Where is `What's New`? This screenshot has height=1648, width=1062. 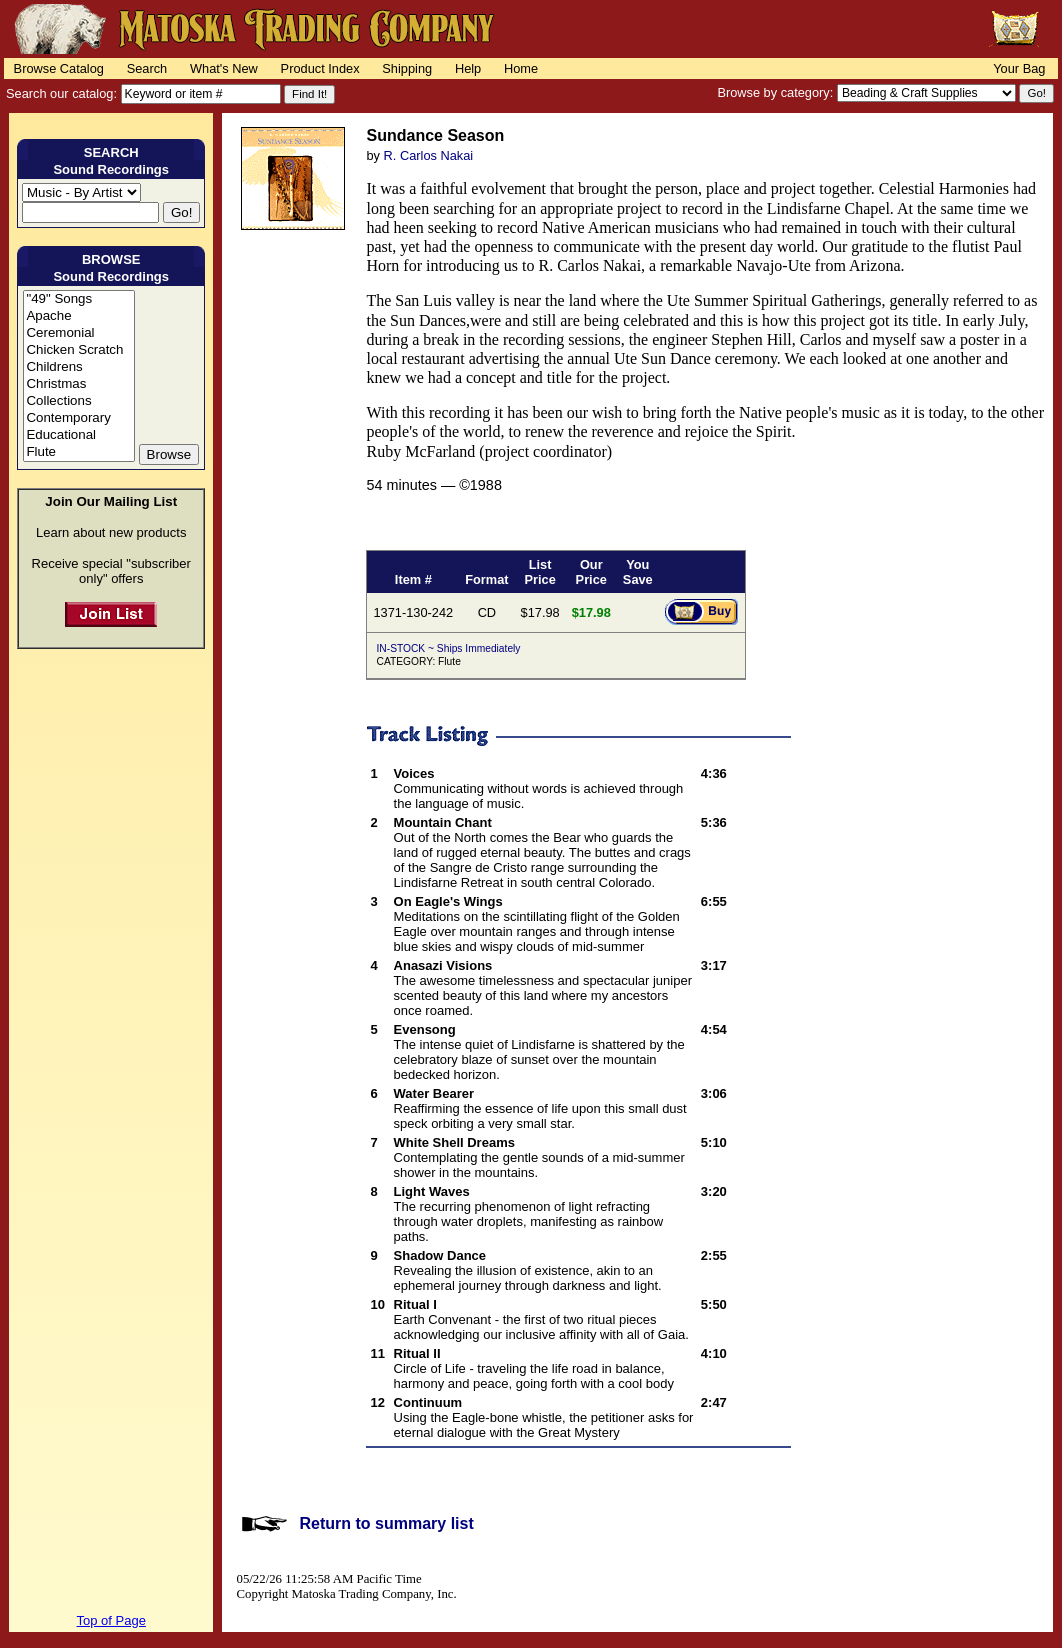
What's New is located at coordinates (224, 68).